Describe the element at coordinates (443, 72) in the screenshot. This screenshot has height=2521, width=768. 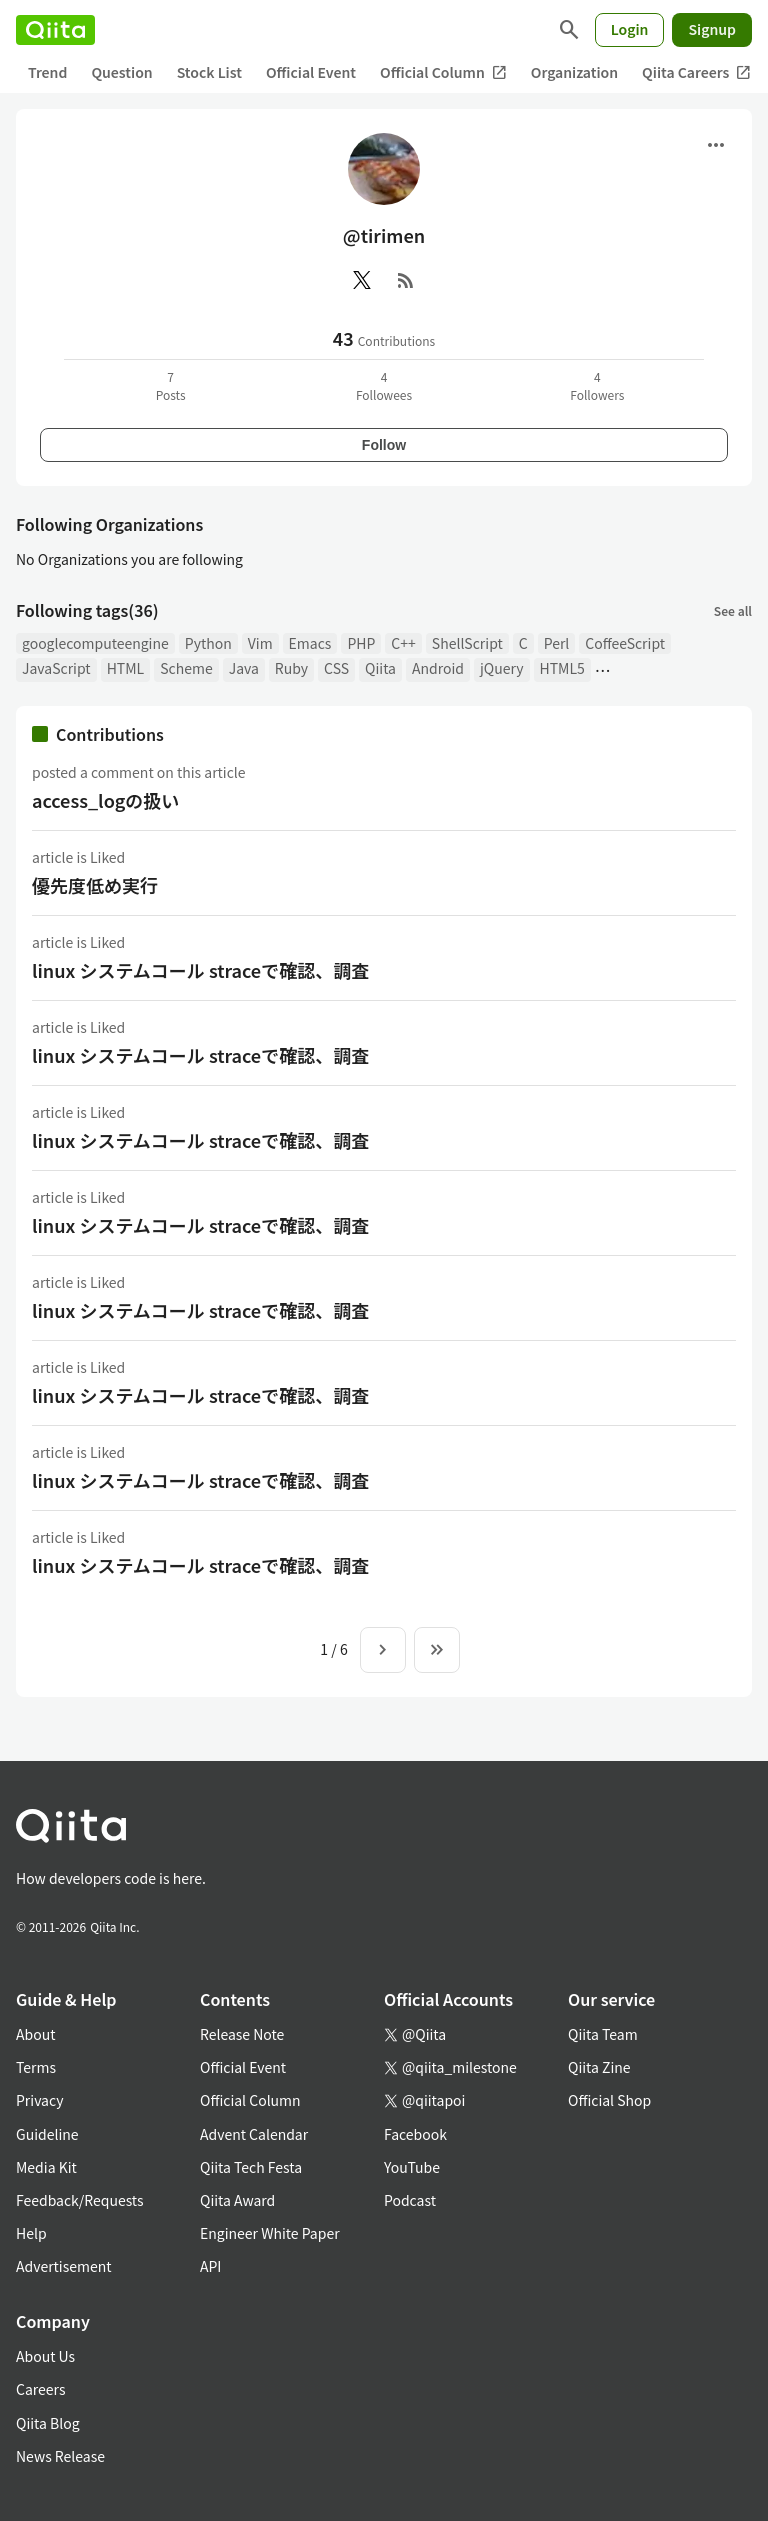
I see `Official Column` at that location.